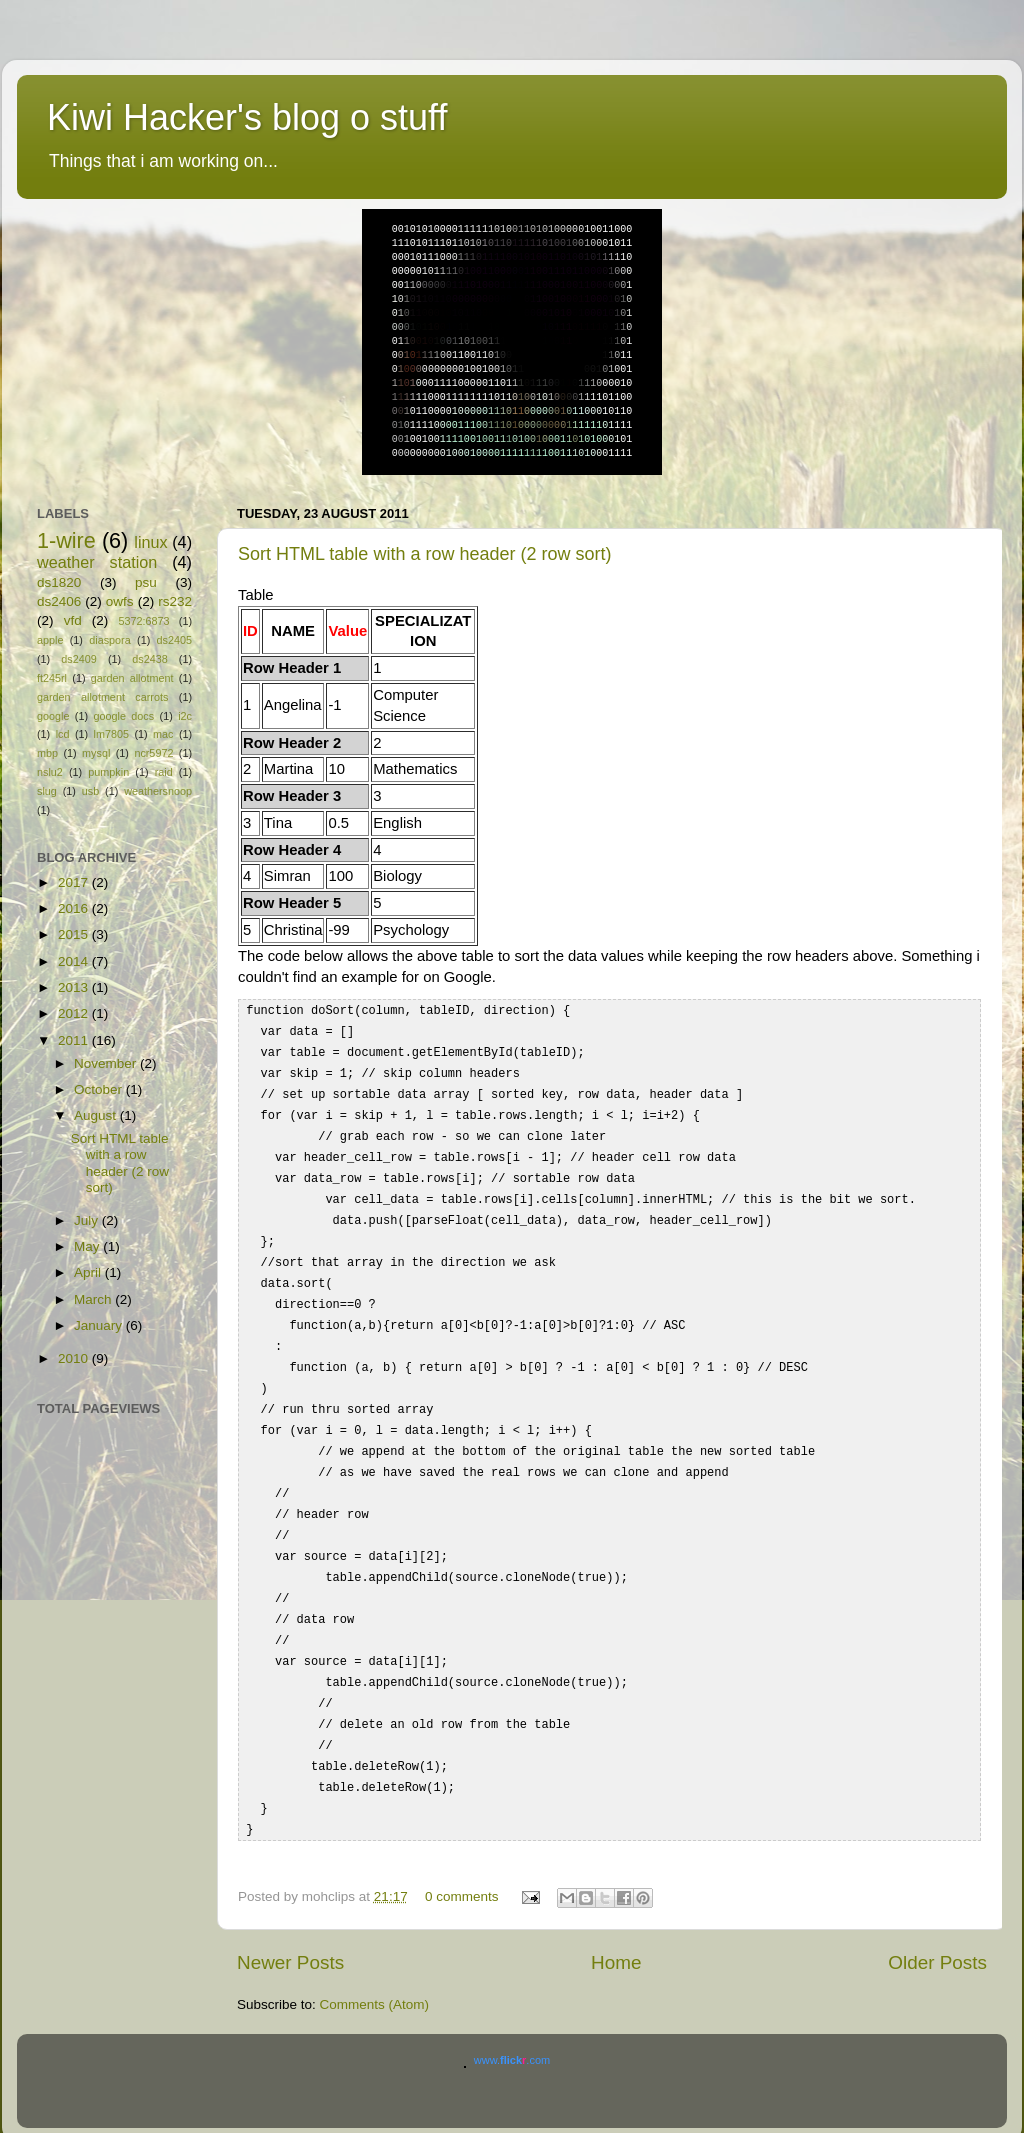  What do you see at coordinates (153, 753) in the screenshot?
I see `ncr5972` at bounding box center [153, 753].